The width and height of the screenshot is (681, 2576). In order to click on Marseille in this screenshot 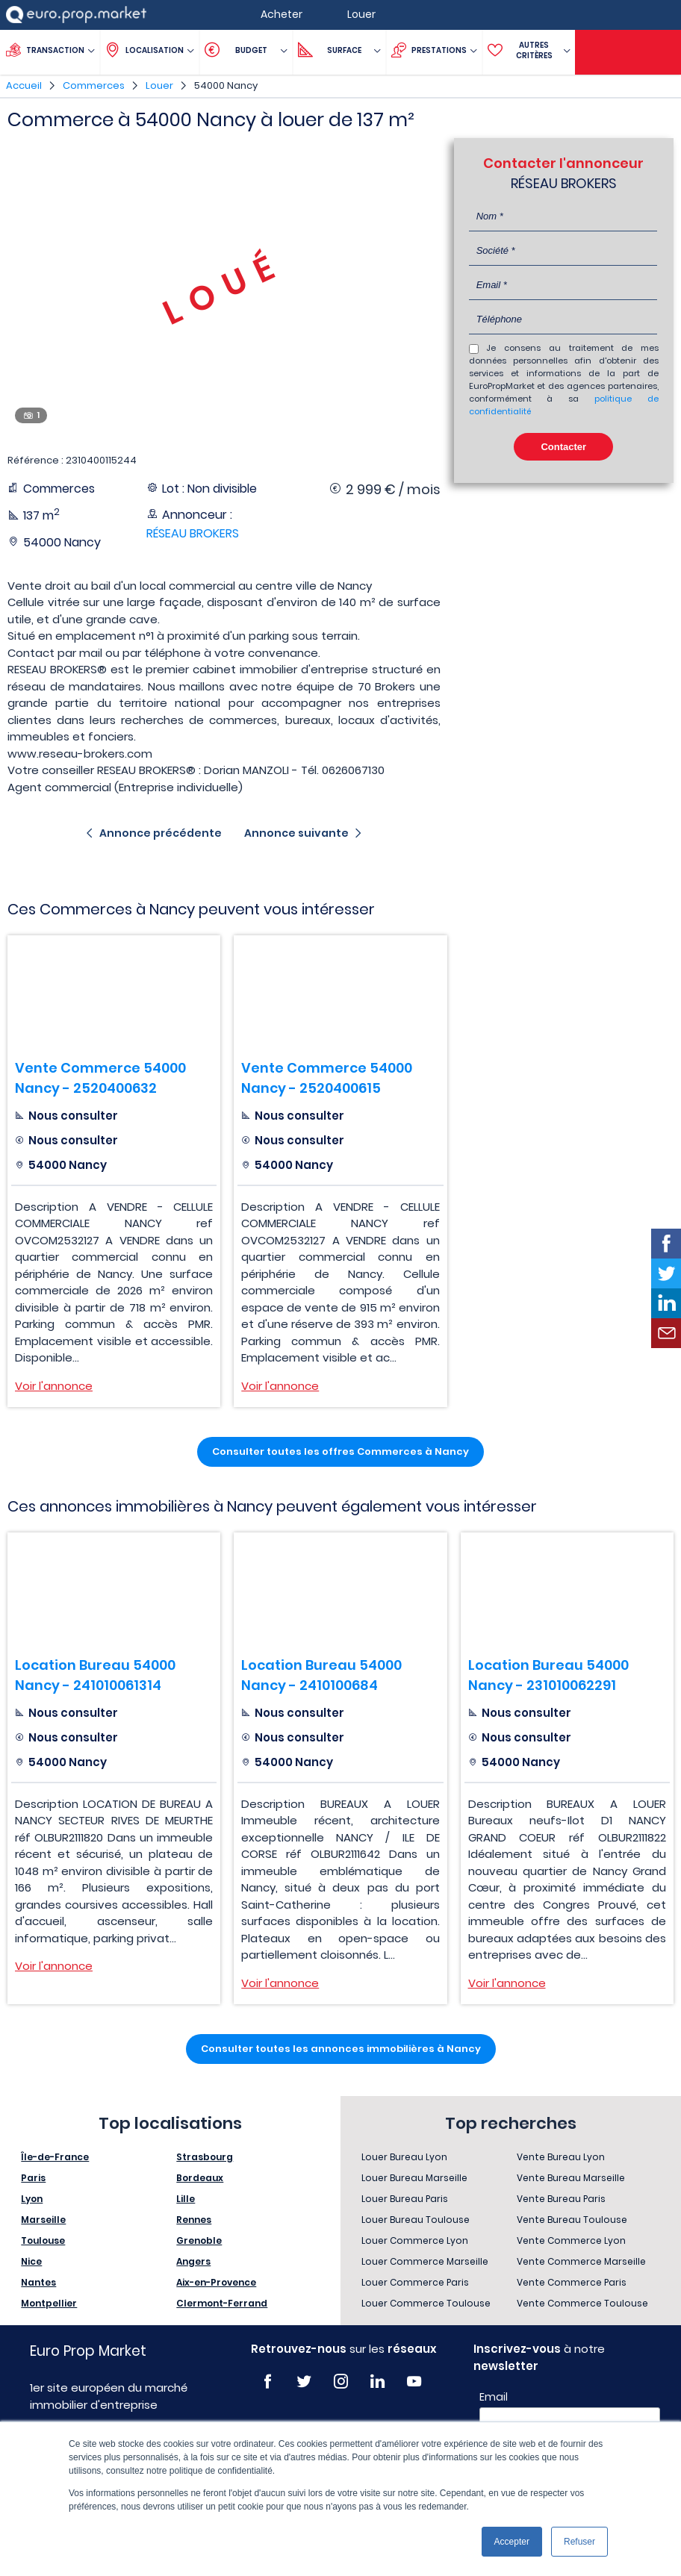, I will do `click(43, 2219)`.